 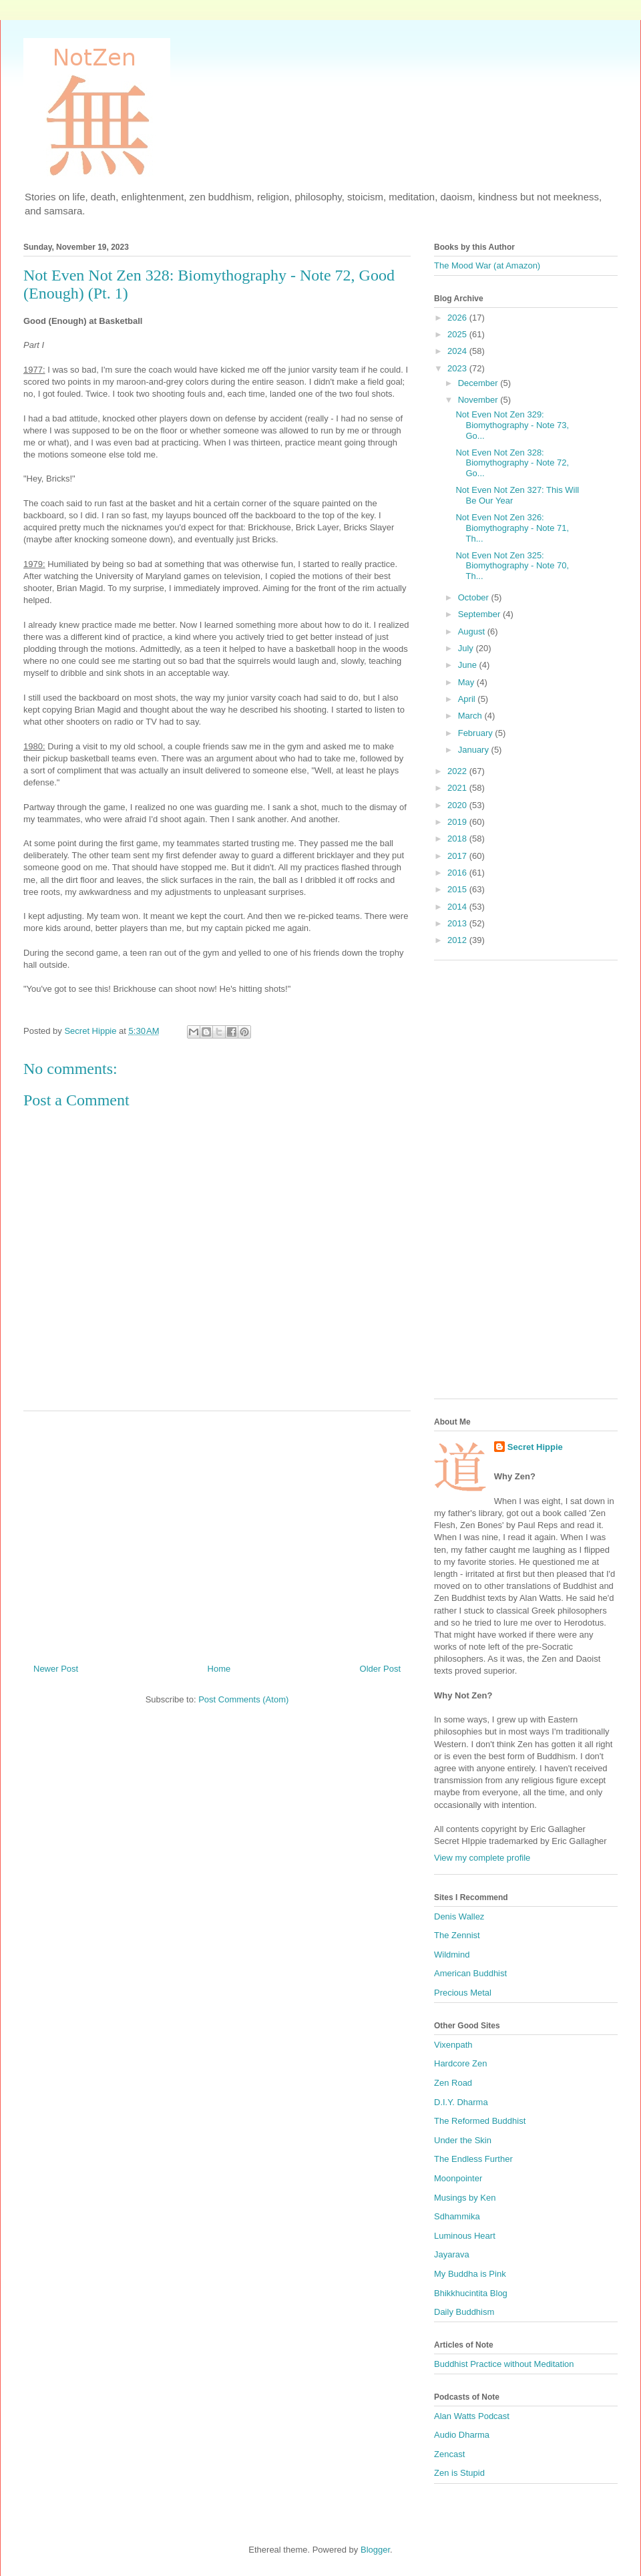 What do you see at coordinates (451, 1955) in the screenshot?
I see `Wildmind` at bounding box center [451, 1955].